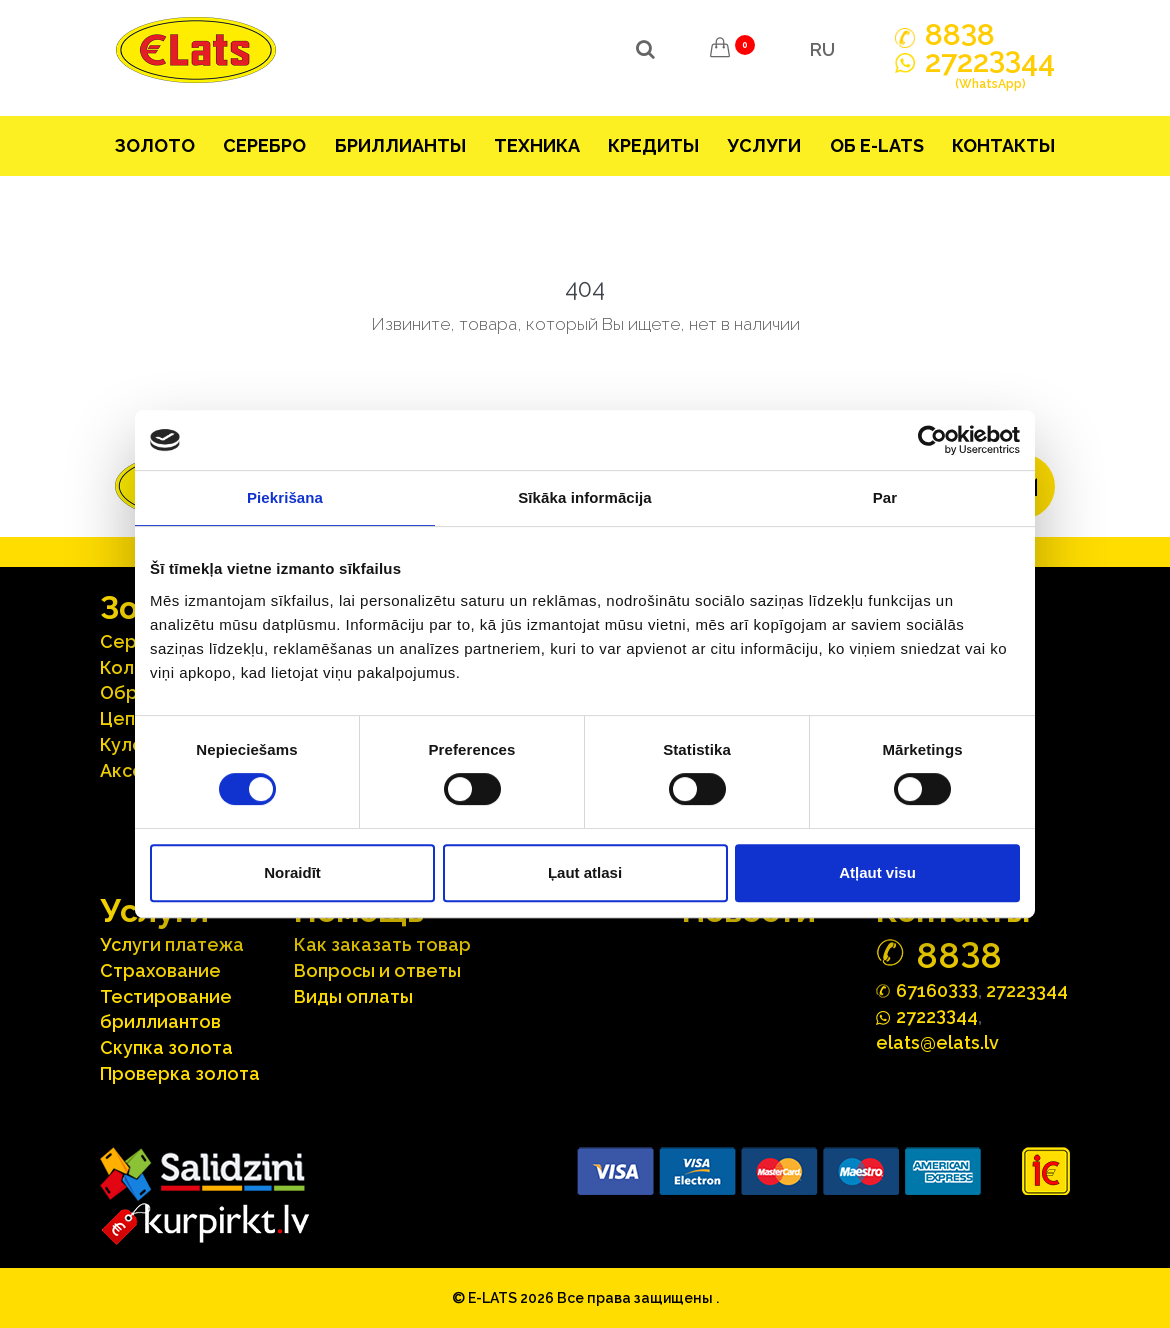 The height and width of the screenshot is (1328, 1170). Describe the element at coordinates (1027, 990) in the screenshot. I see `27223344` at that location.